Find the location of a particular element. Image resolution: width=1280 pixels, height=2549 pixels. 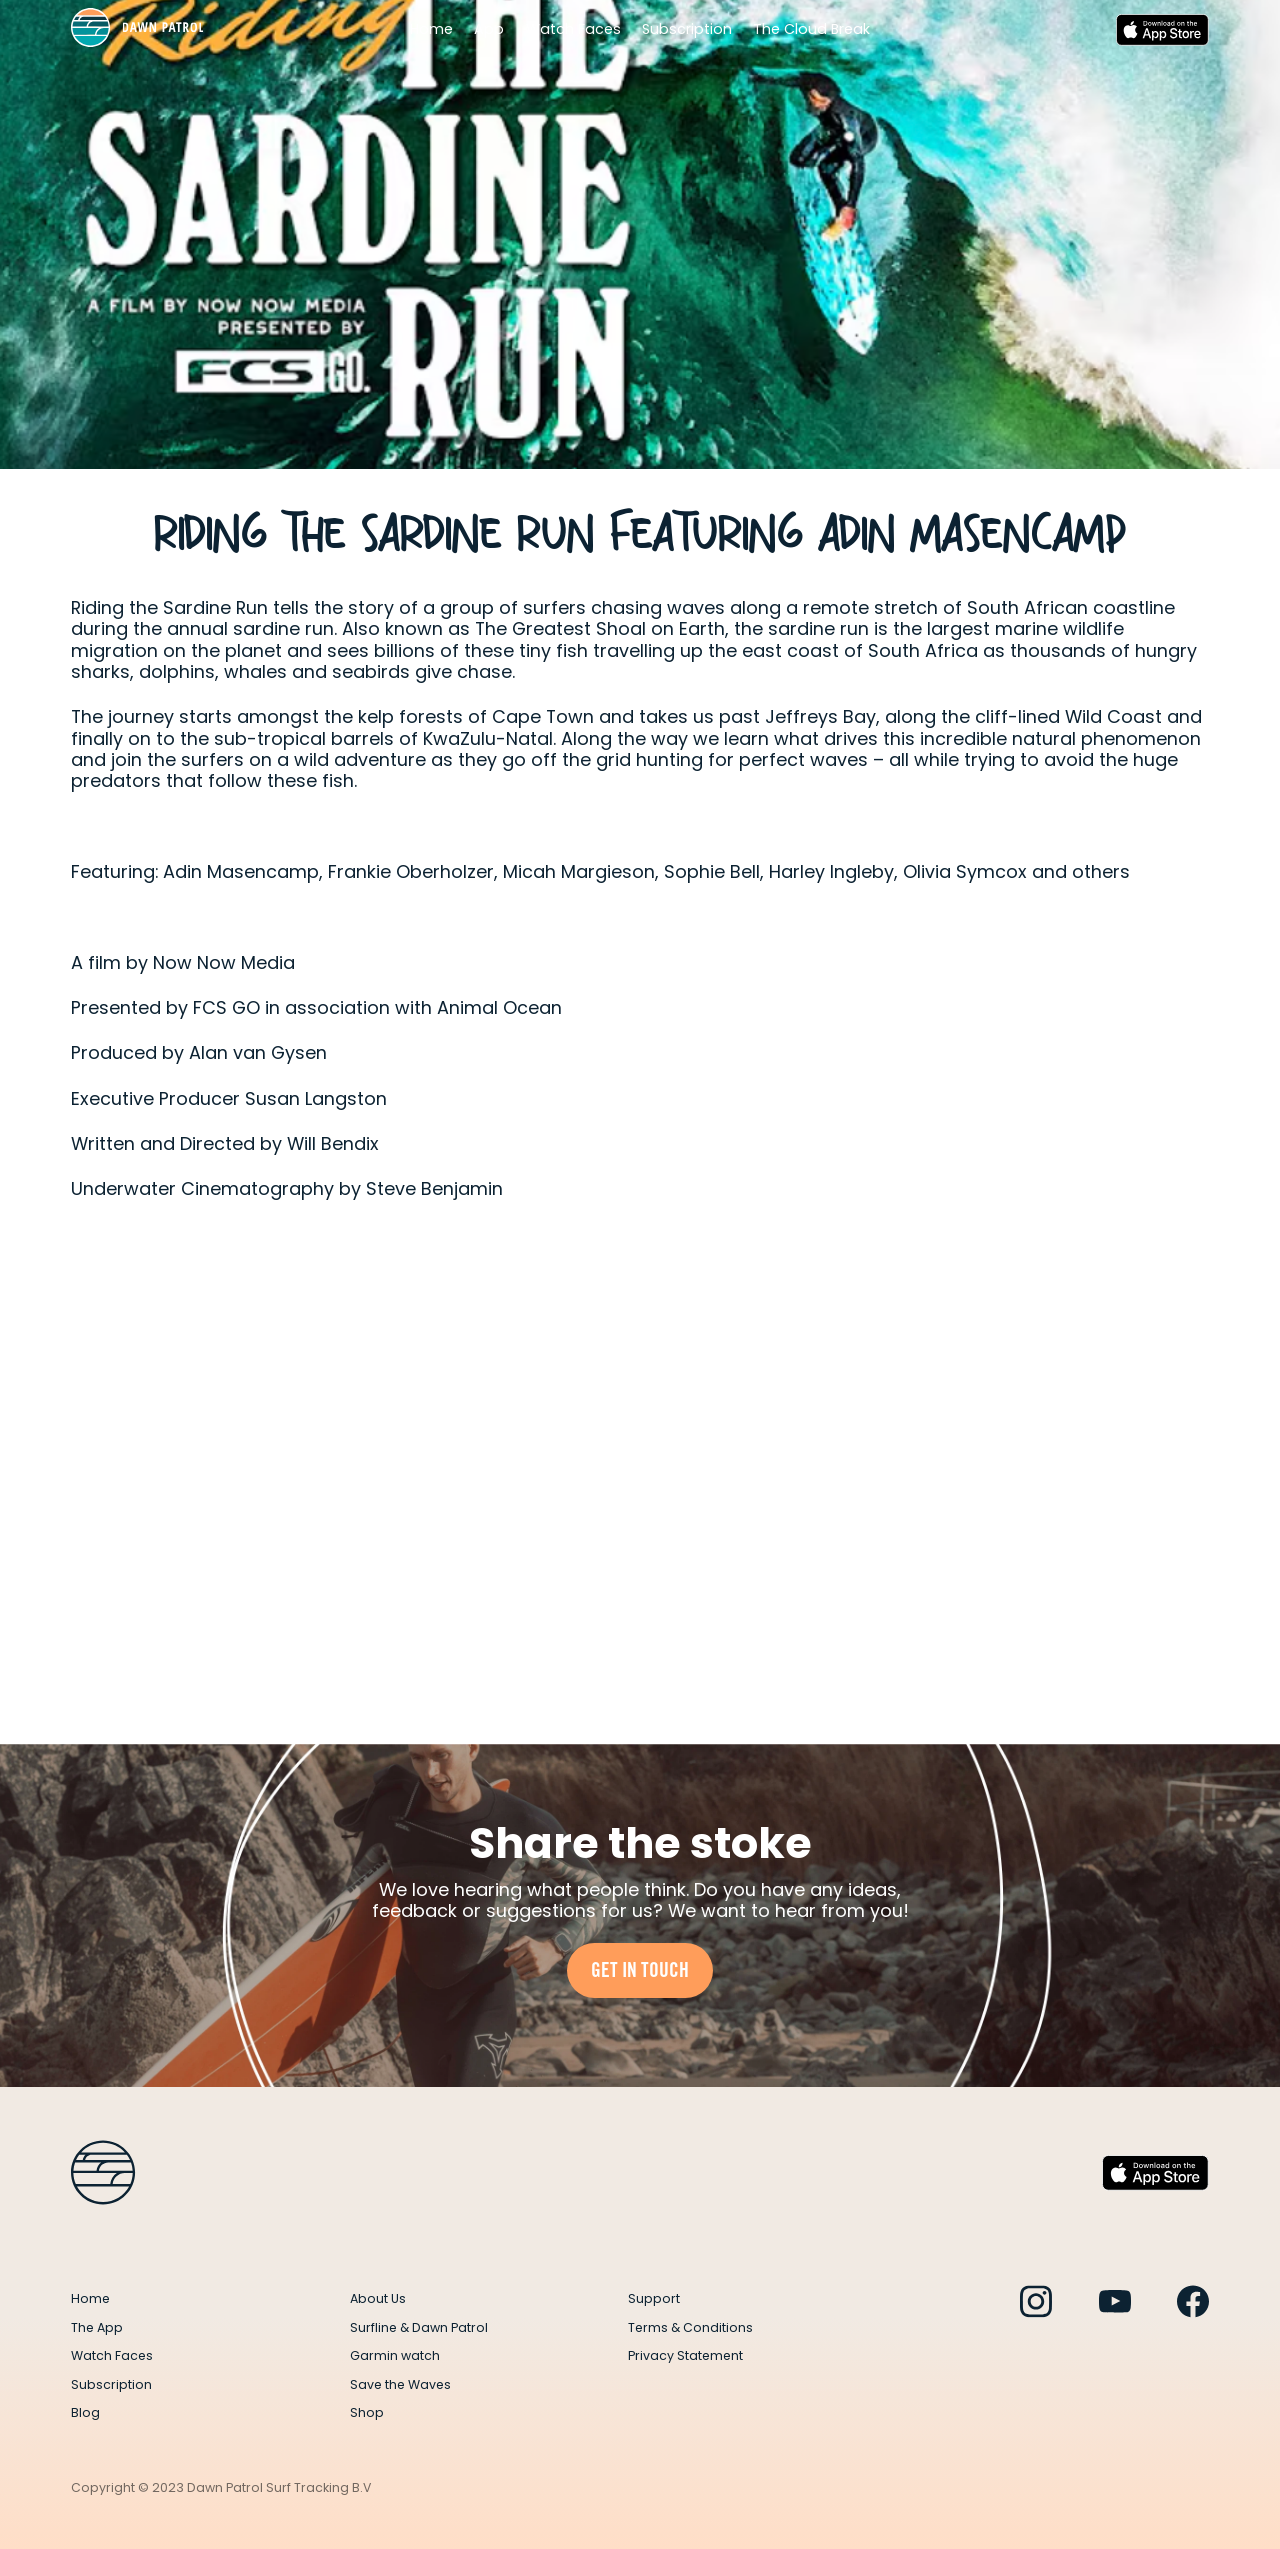

Support is located at coordinates (654, 2298).